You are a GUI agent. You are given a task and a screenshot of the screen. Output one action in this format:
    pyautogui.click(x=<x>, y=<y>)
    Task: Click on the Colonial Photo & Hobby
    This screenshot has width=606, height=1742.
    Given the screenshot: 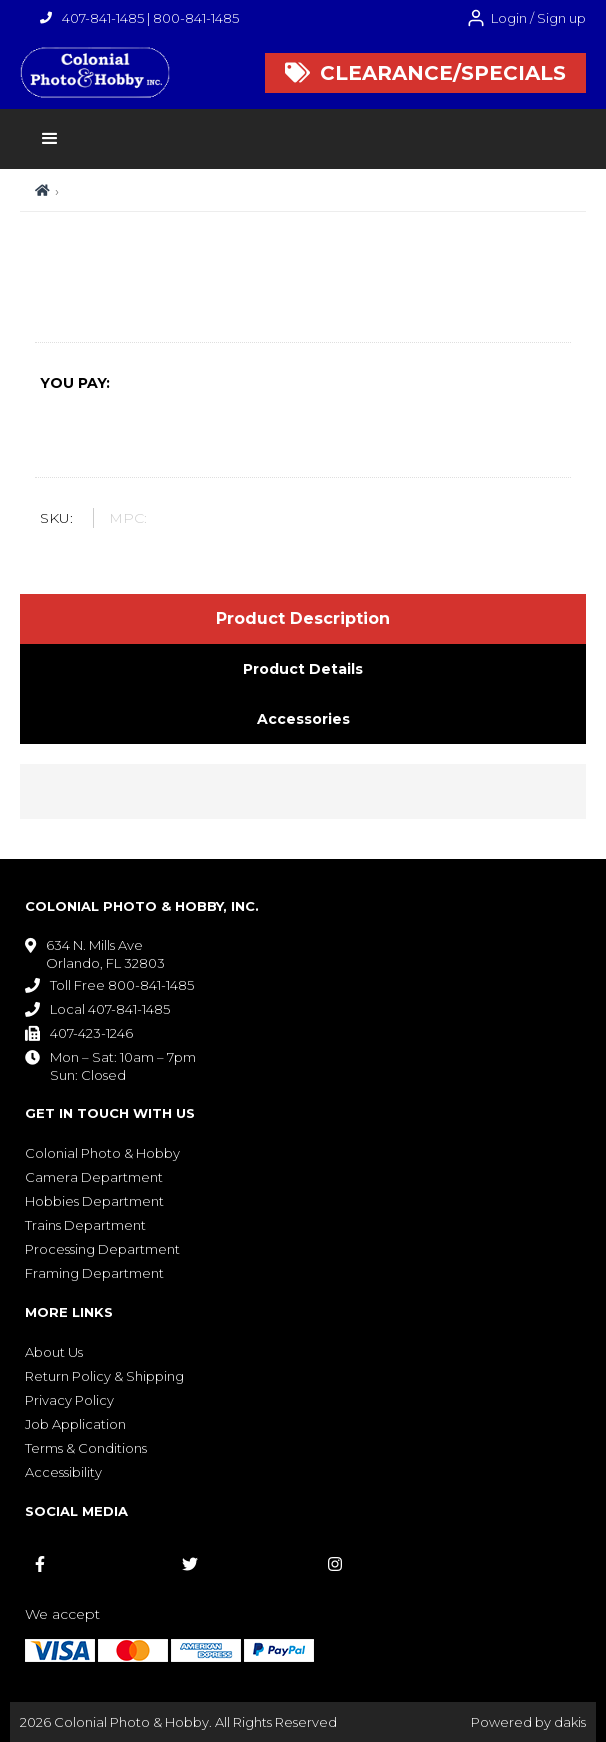 What is the action you would take?
    pyautogui.click(x=102, y=1153)
    